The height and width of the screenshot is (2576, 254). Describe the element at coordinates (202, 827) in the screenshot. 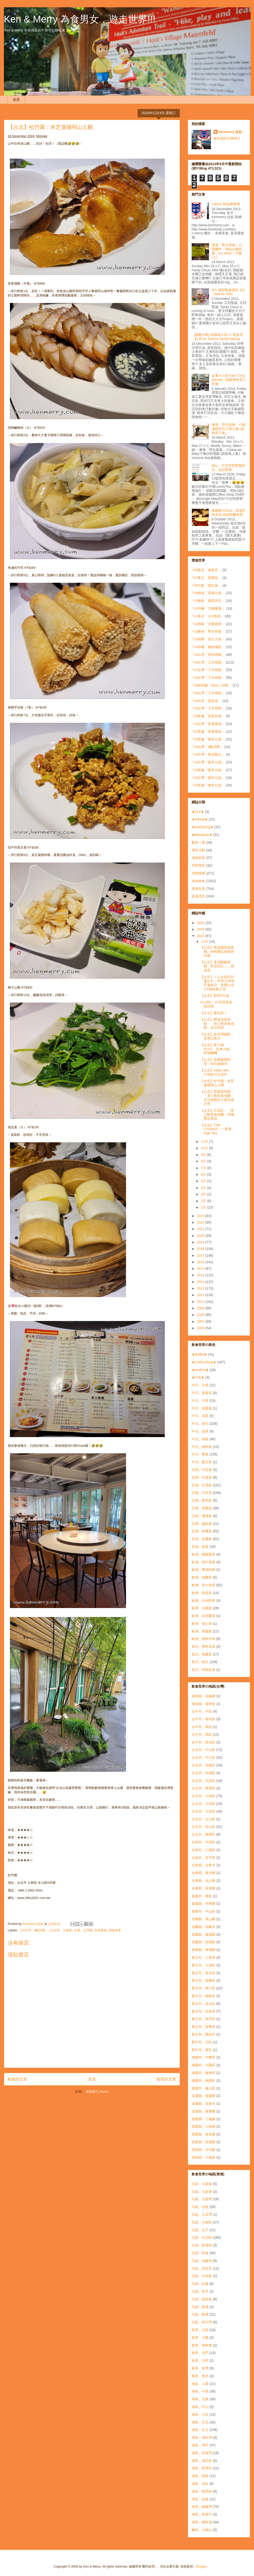

I see `★HotSpring★` at that location.